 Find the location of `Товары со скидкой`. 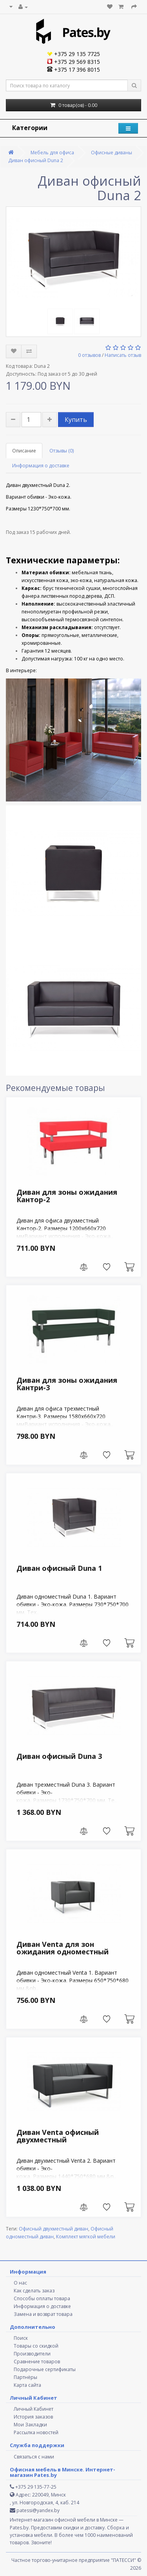

Товары со скидкой is located at coordinates (36, 2346).